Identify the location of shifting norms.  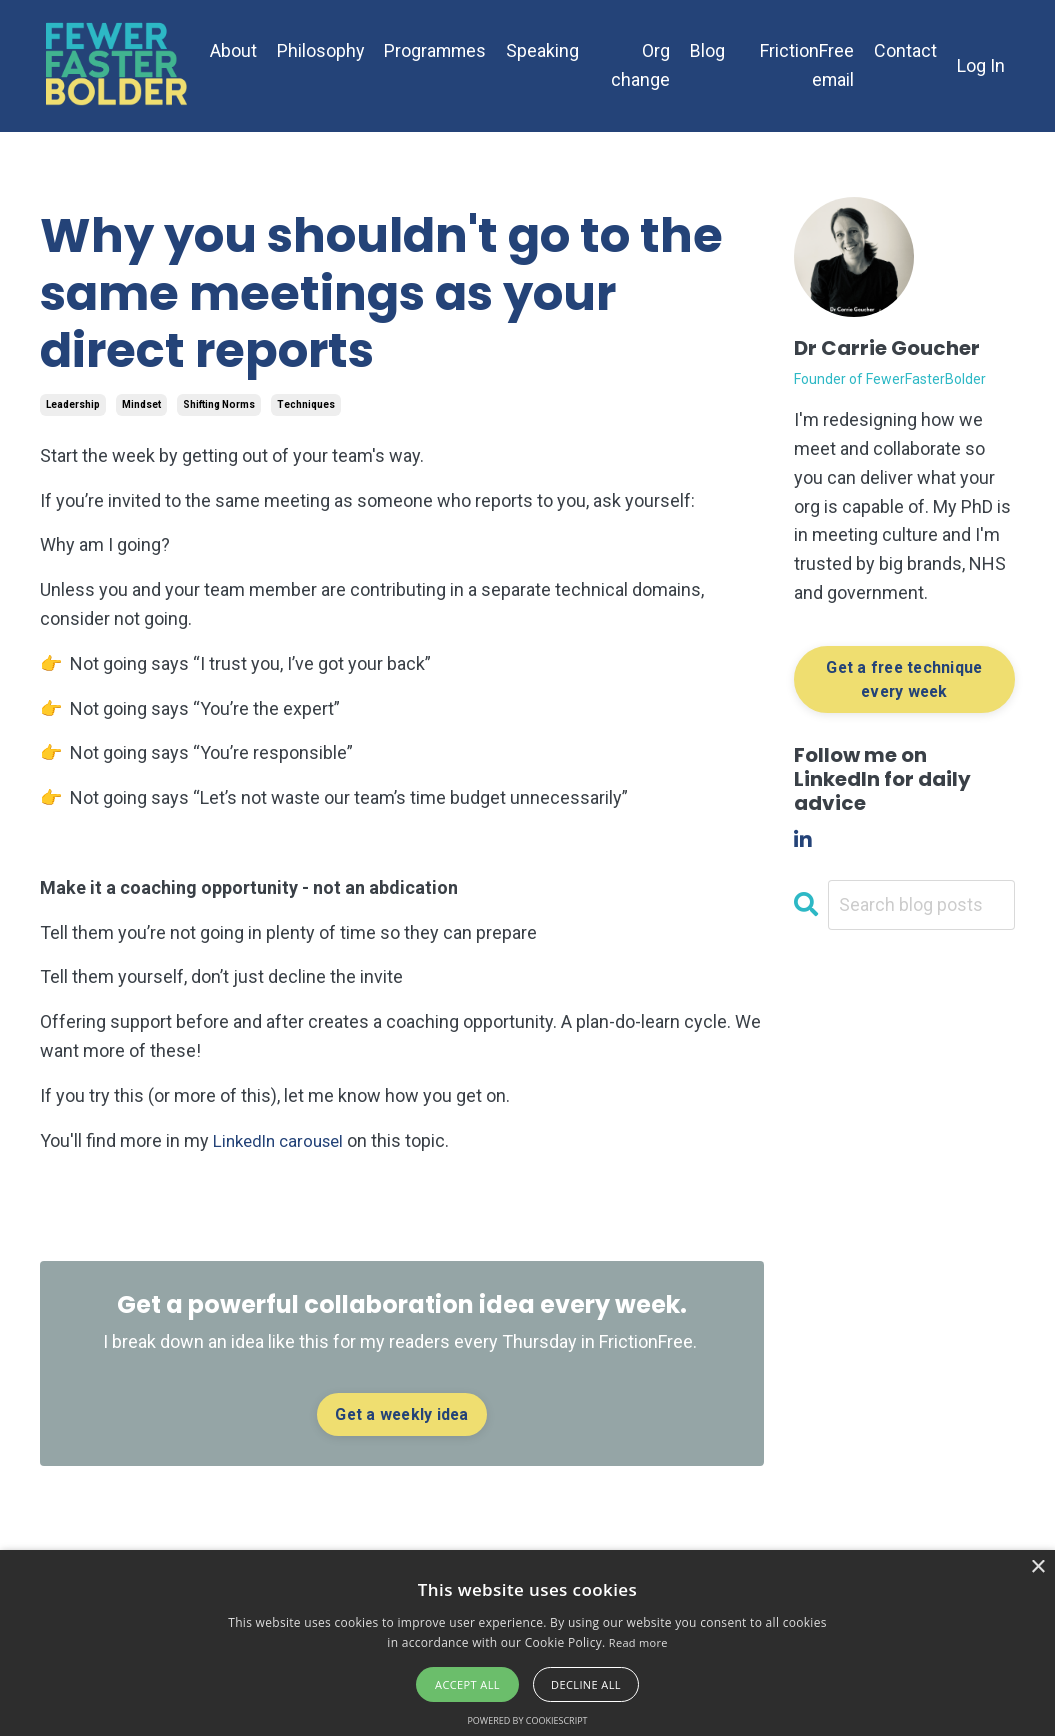
(219, 404).